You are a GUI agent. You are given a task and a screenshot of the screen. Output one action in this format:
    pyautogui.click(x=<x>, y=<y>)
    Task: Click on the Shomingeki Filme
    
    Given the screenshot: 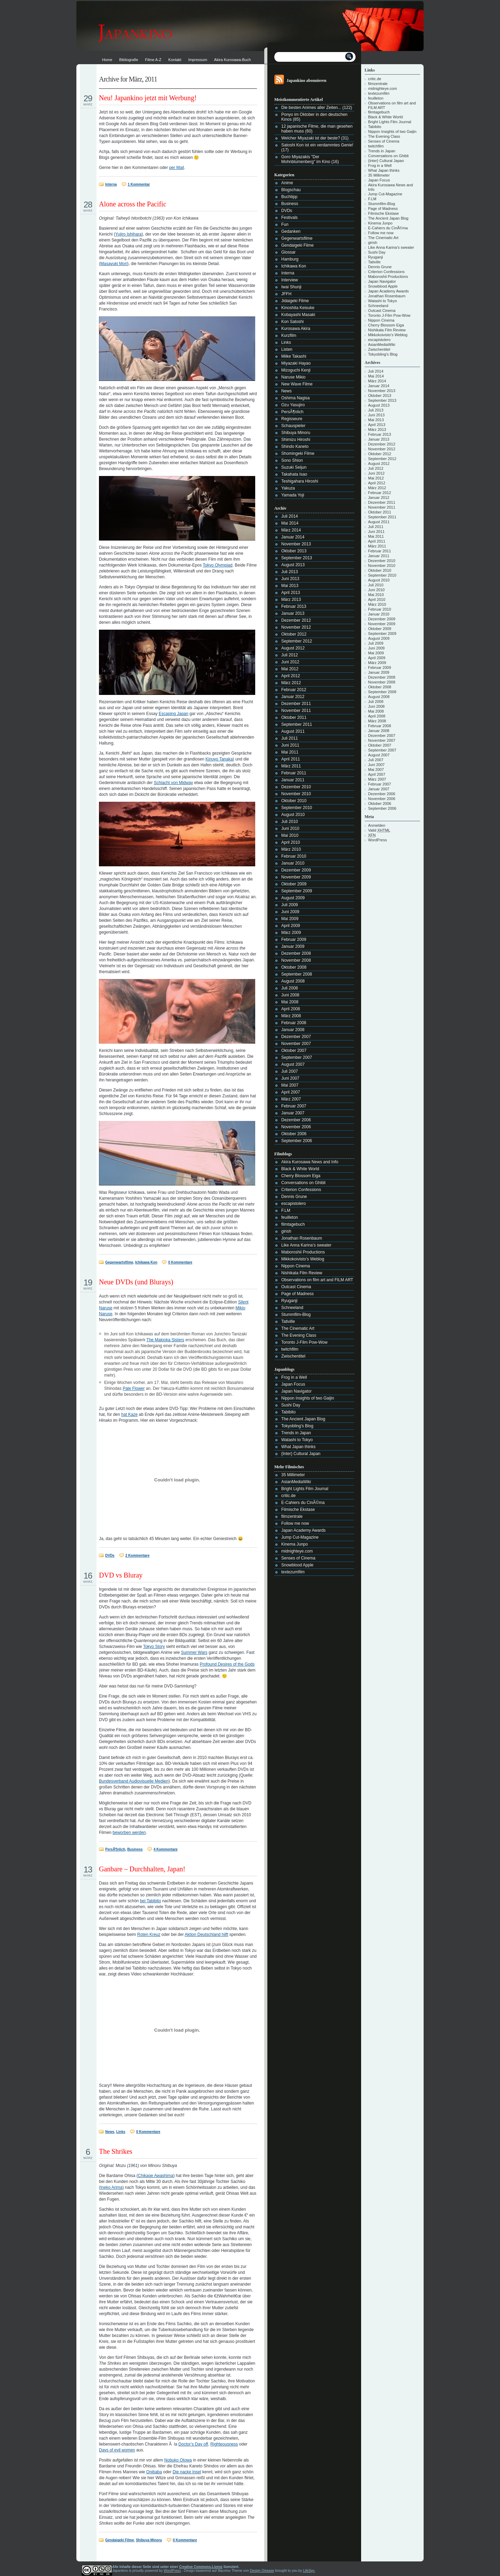 What is the action you would take?
    pyautogui.click(x=297, y=453)
    